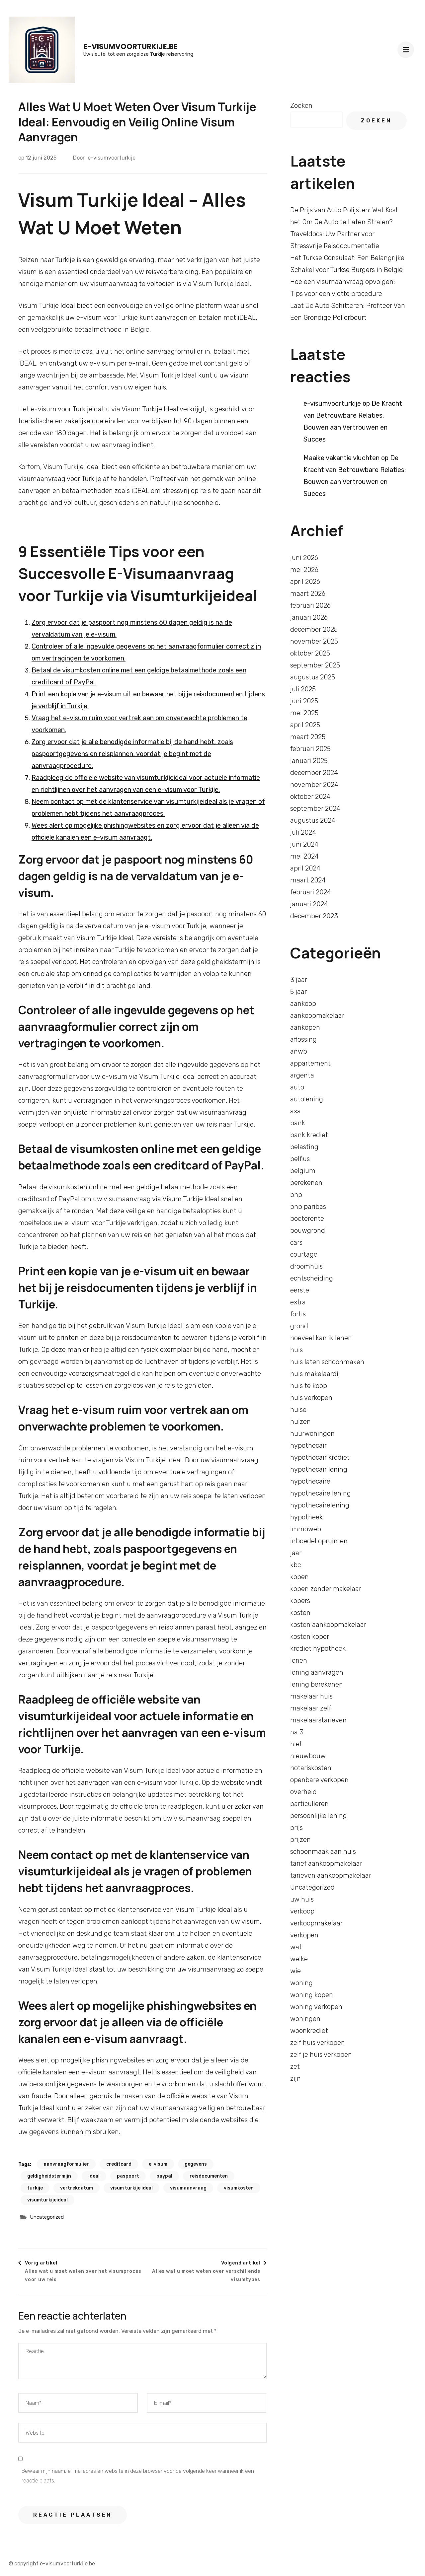 This screenshot has height=2576, width=425. What do you see at coordinates (298, 1660) in the screenshot?
I see `lenen` at bounding box center [298, 1660].